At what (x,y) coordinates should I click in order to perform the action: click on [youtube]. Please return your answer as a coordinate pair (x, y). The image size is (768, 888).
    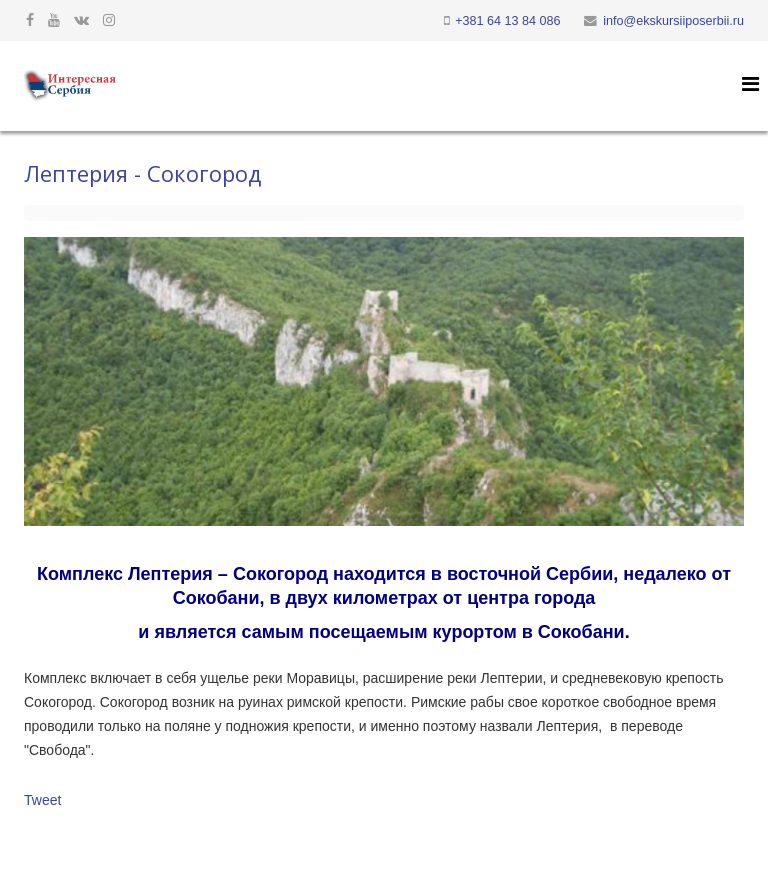
    Looking at the image, I should click on (54, 20).